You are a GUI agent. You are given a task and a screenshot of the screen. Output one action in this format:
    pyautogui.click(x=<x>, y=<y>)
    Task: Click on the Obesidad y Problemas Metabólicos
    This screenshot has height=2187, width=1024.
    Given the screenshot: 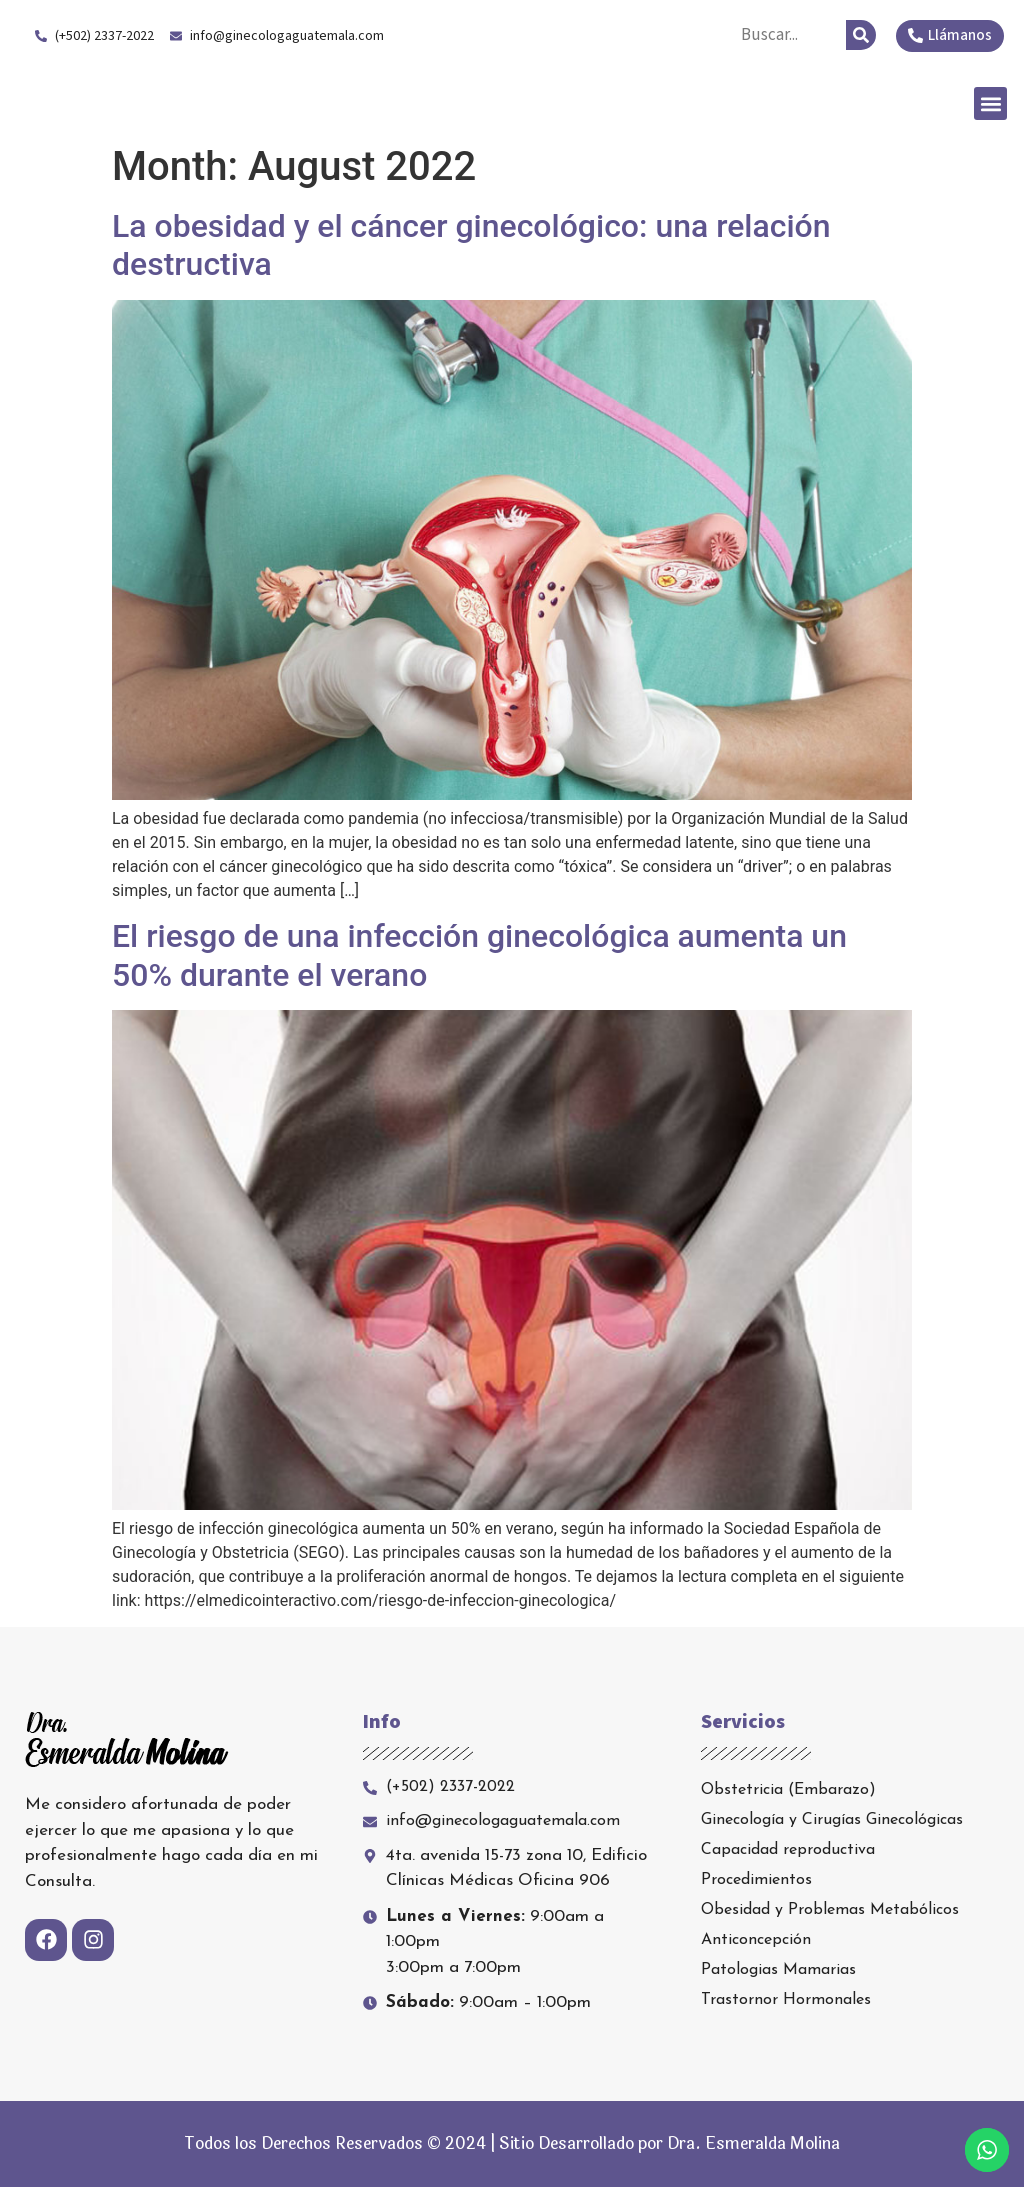 What is the action you would take?
    pyautogui.click(x=830, y=1910)
    